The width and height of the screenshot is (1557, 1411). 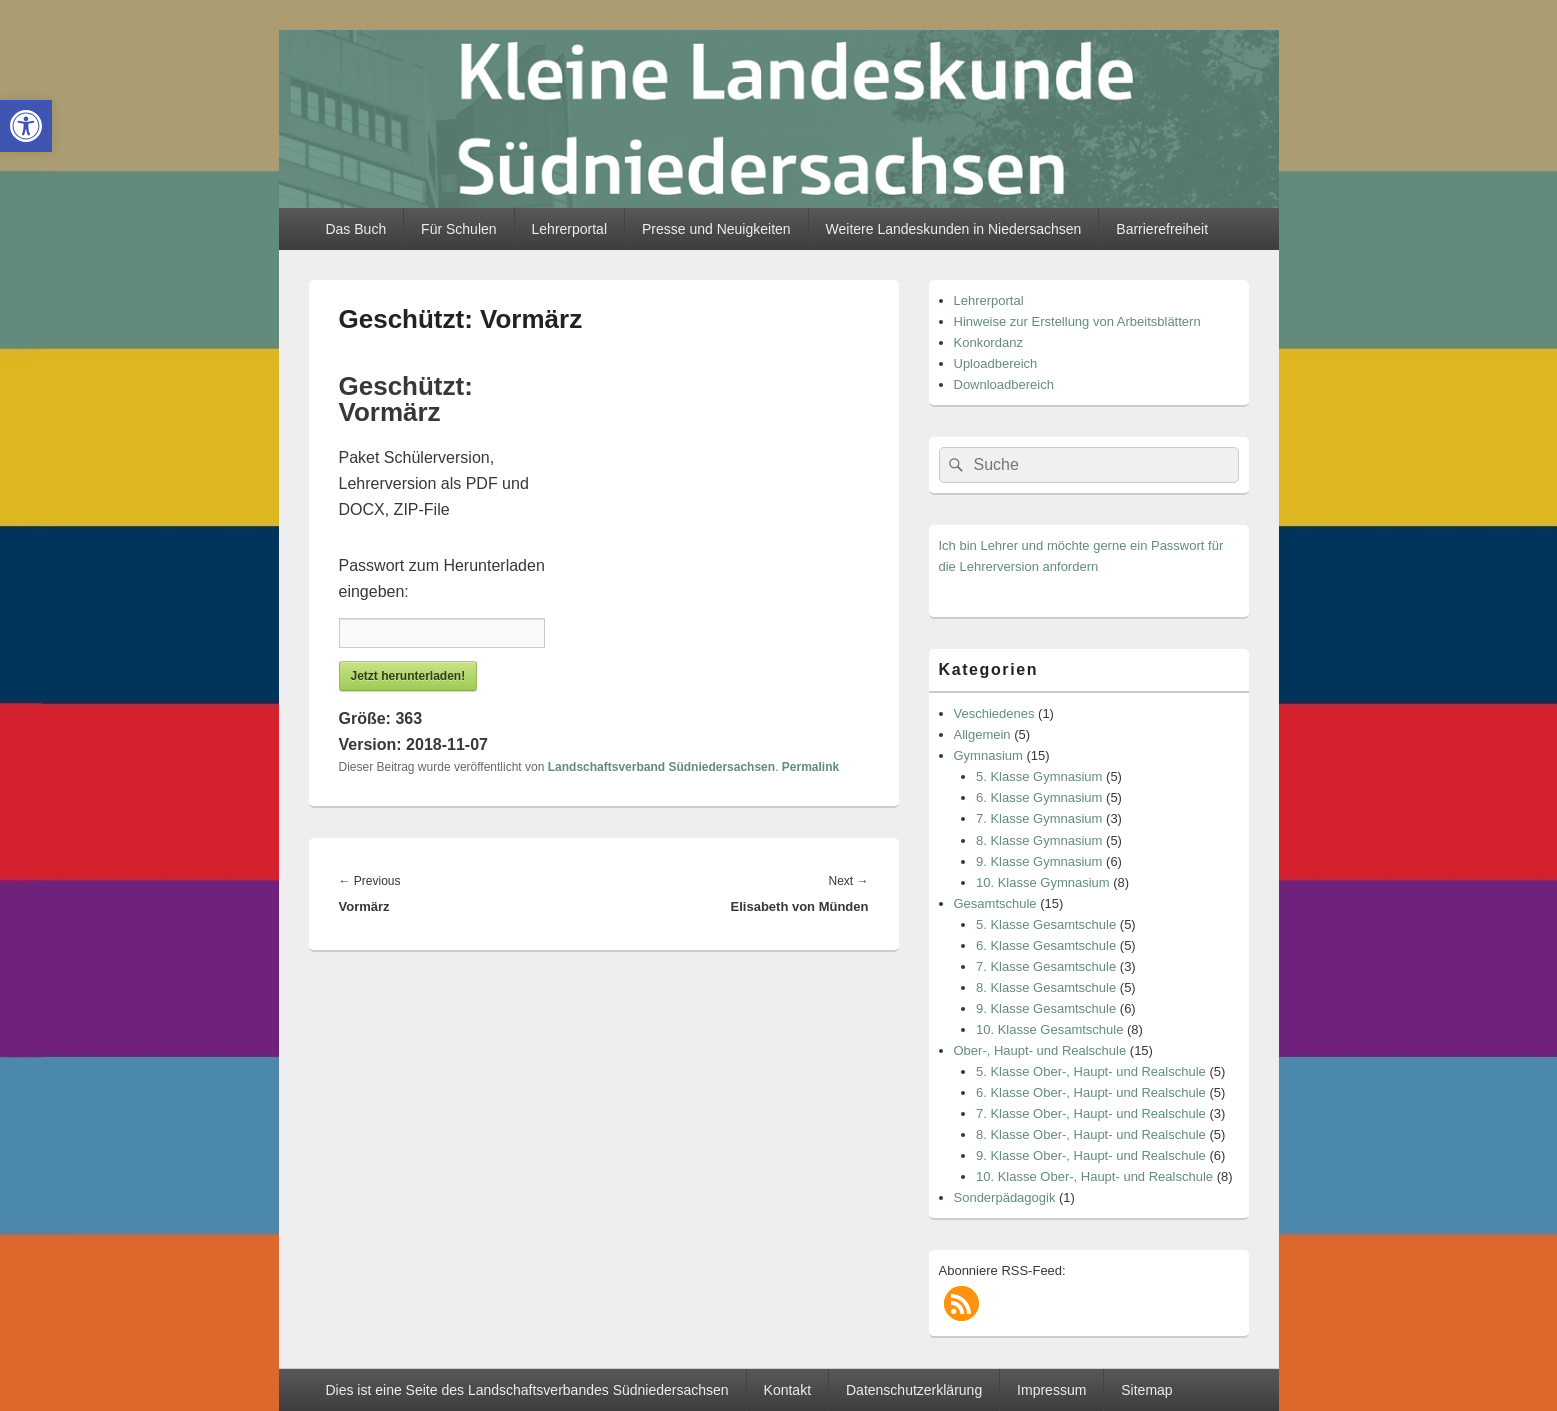 What do you see at coordinates (716, 229) in the screenshot?
I see `Presse und Neuigkeiten [link]` at bounding box center [716, 229].